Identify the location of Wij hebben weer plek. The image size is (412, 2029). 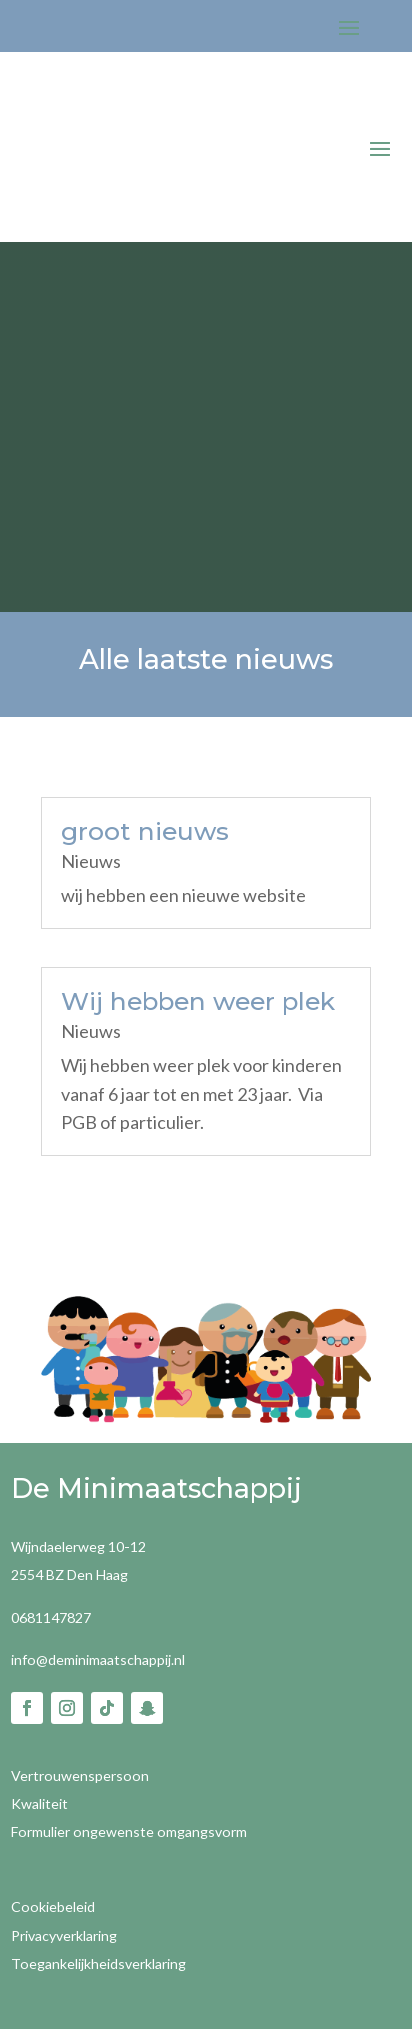
(198, 1001).